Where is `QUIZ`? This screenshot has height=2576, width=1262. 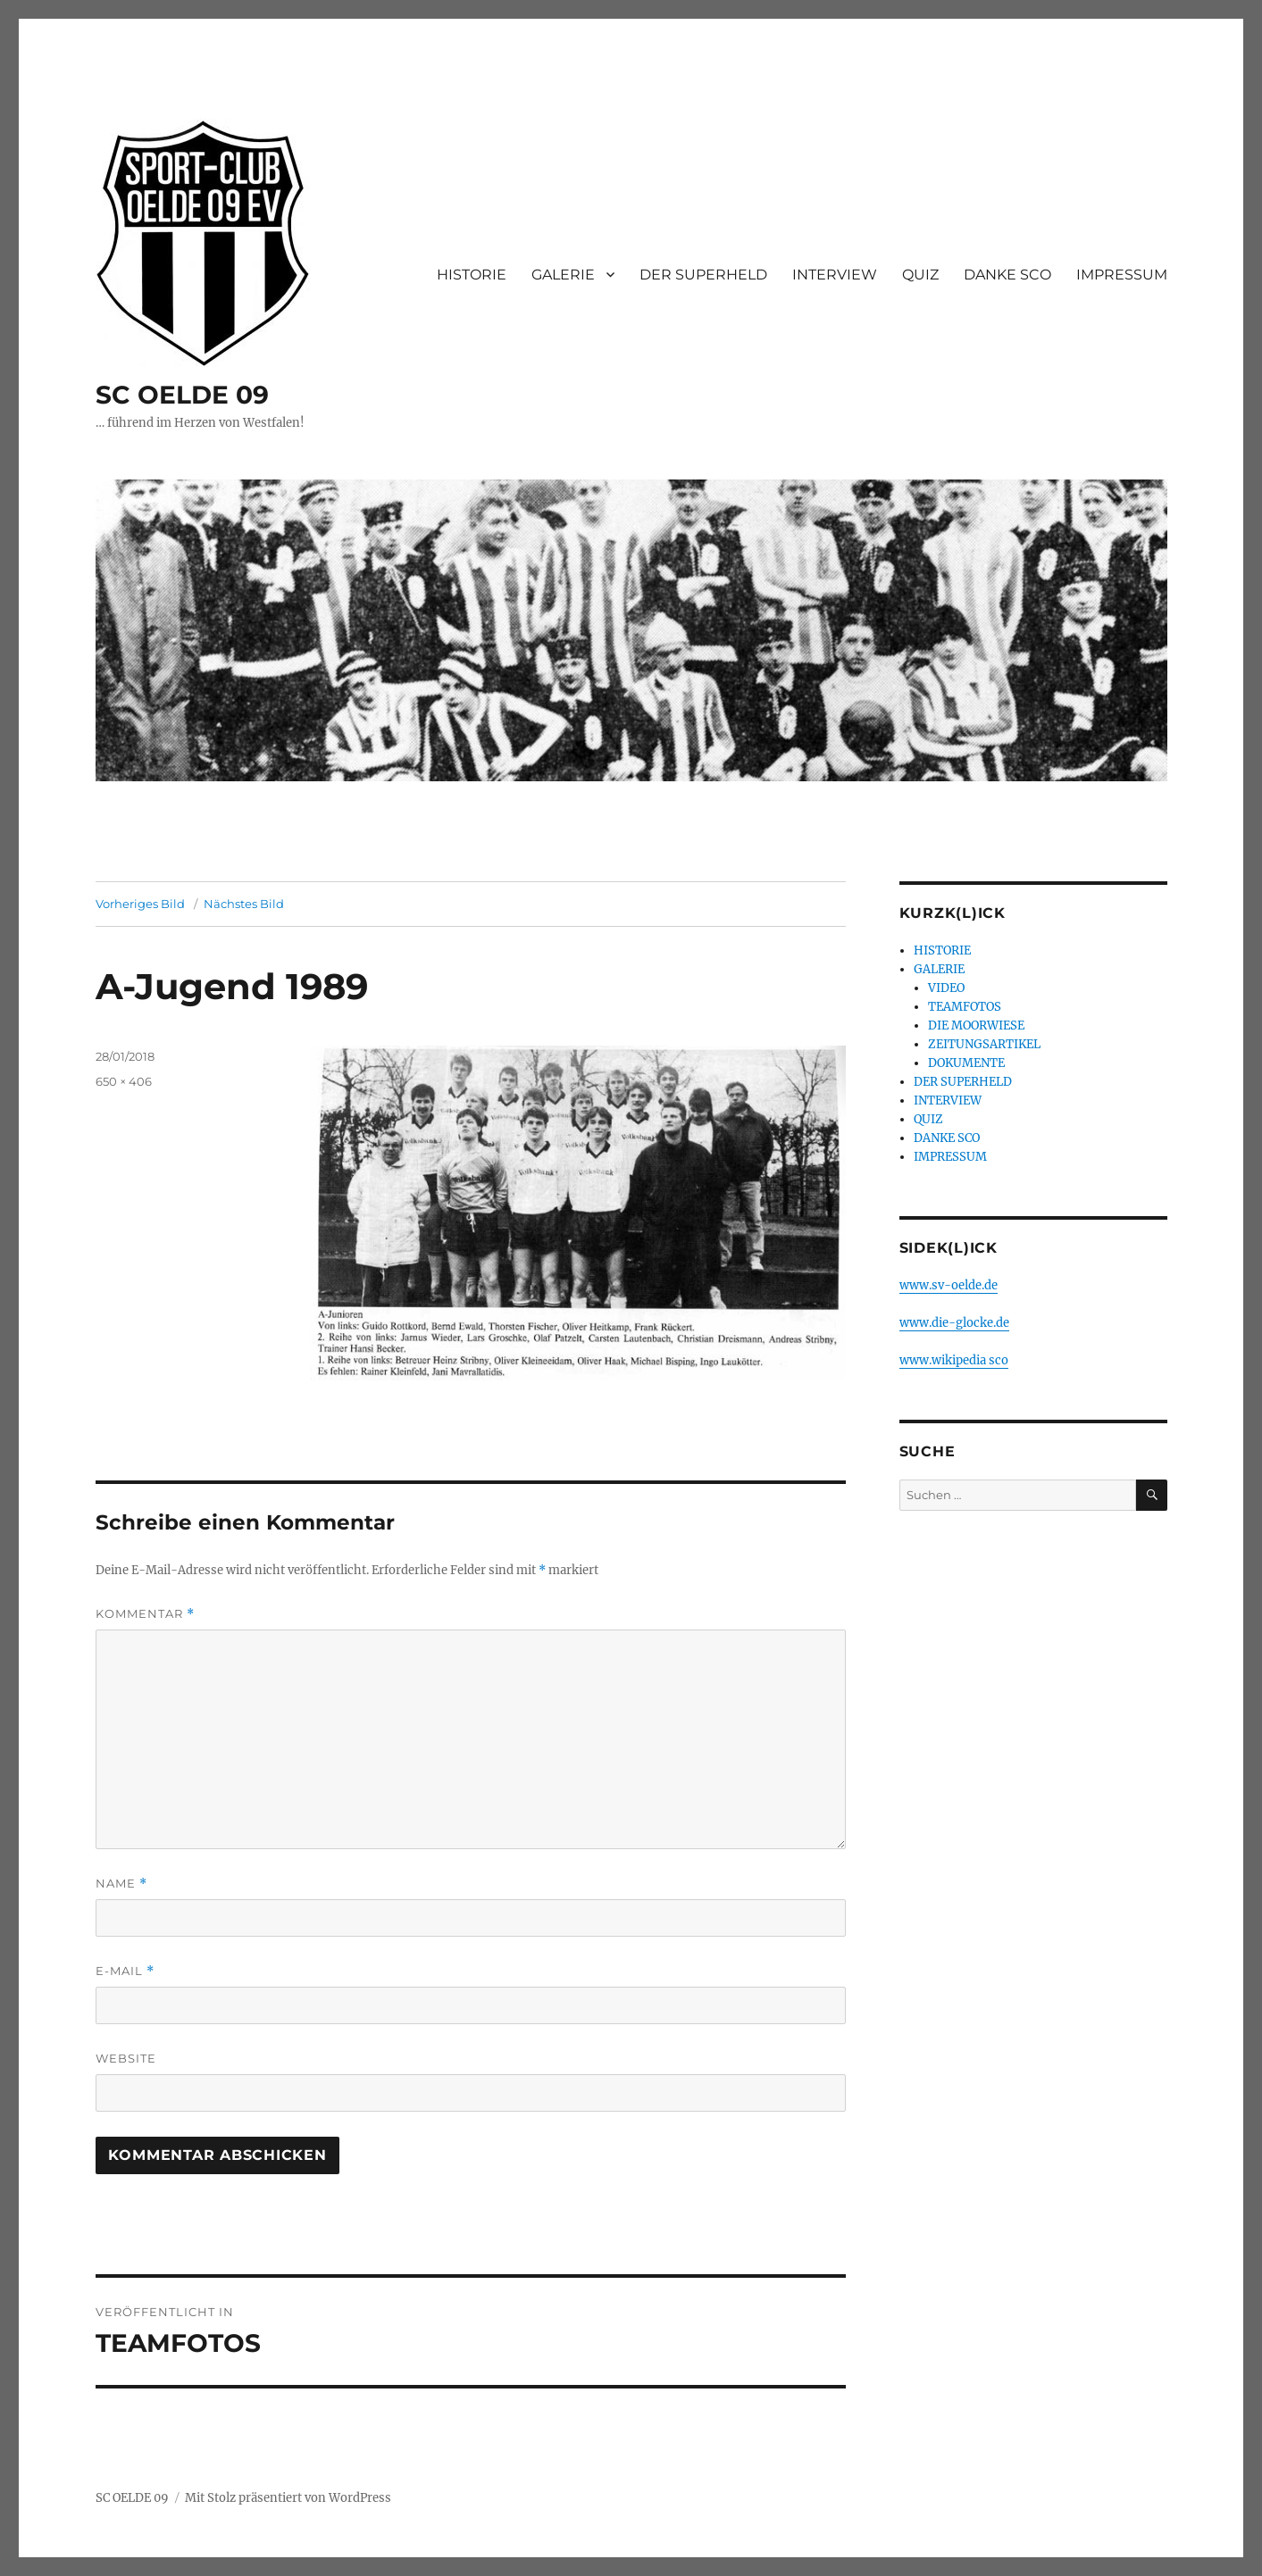 QUIZ is located at coordinates (920, 274).